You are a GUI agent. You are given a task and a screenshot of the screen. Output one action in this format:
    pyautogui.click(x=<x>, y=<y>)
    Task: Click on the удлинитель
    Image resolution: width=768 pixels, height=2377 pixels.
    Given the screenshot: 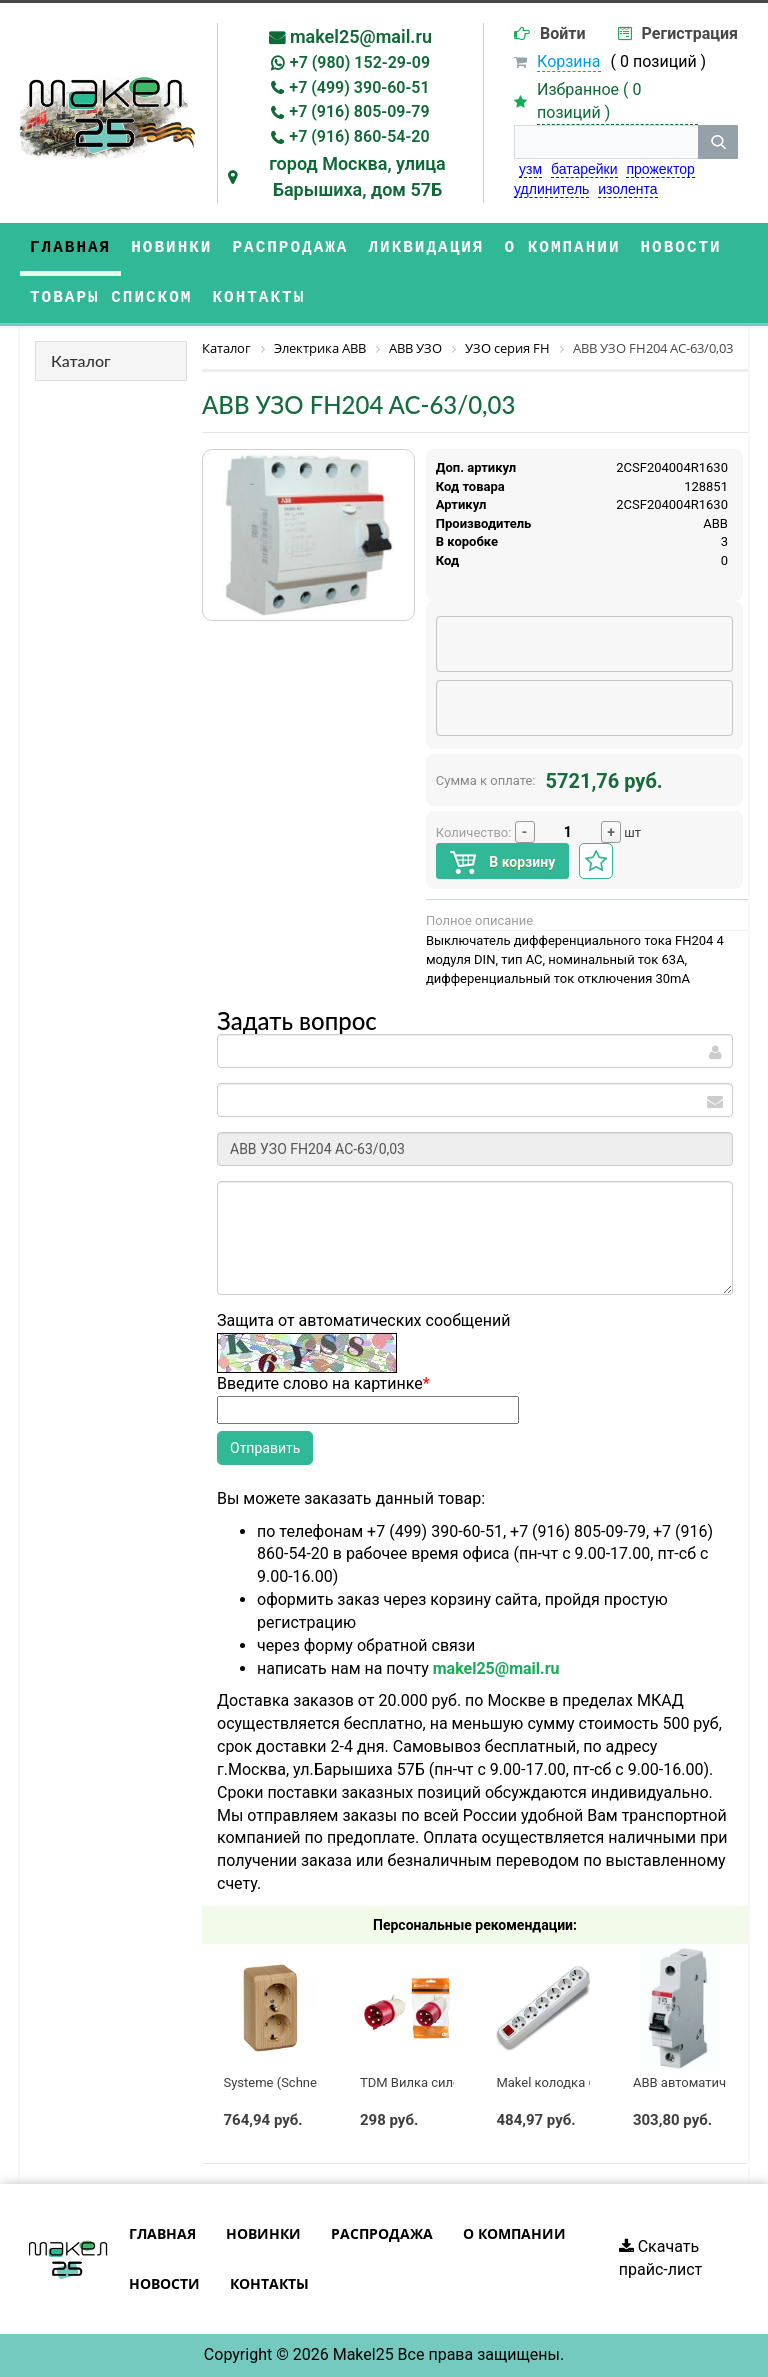 What is the action you would take?
    pyautogui.click(x=551, y=189)
    